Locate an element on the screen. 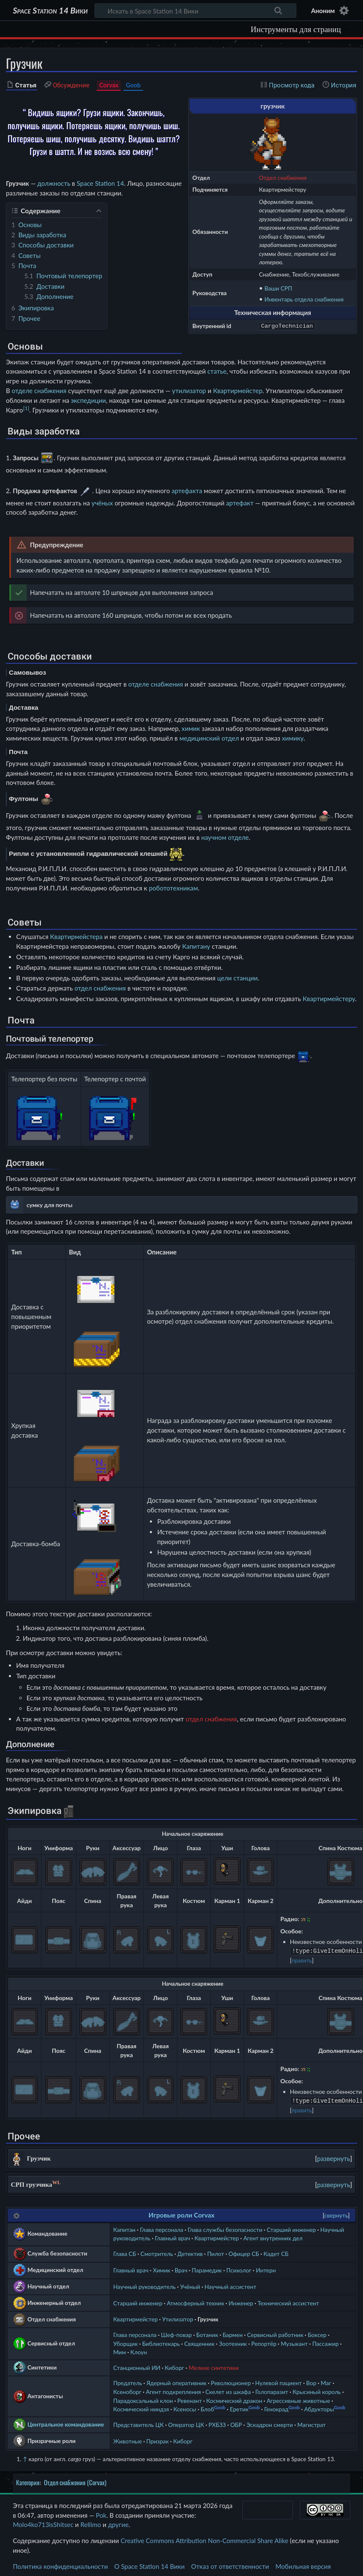  Отдел снабжения is located at coordinates (282, 177).